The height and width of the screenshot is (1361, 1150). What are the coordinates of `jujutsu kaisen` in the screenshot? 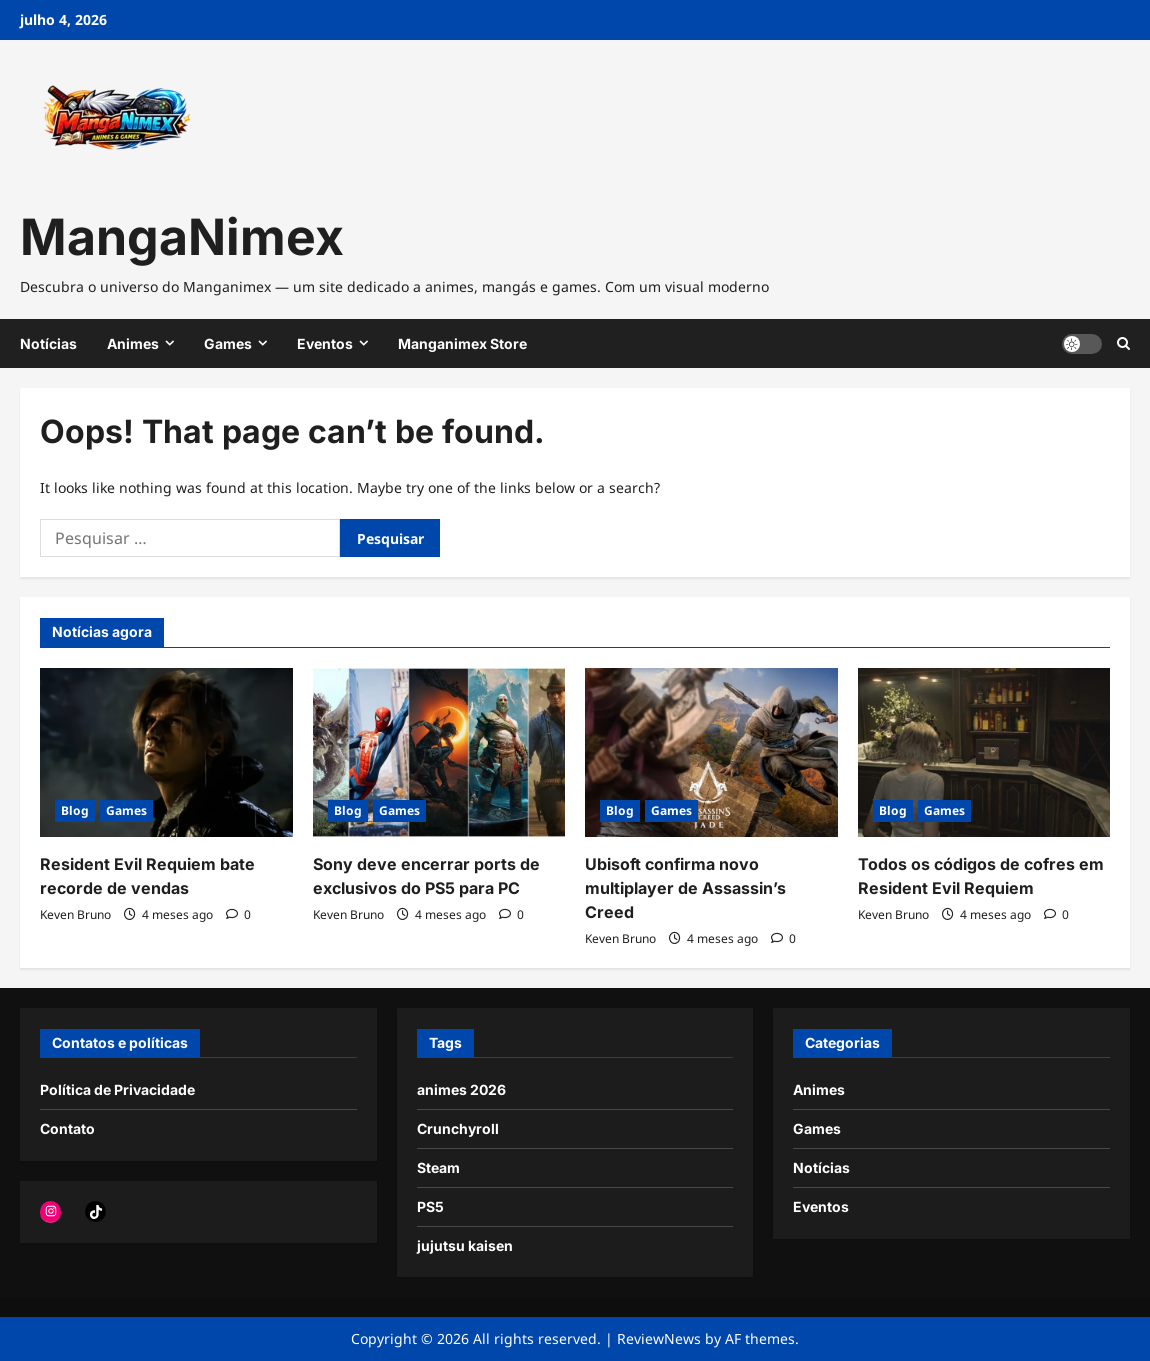 It's located at (465, 1245).